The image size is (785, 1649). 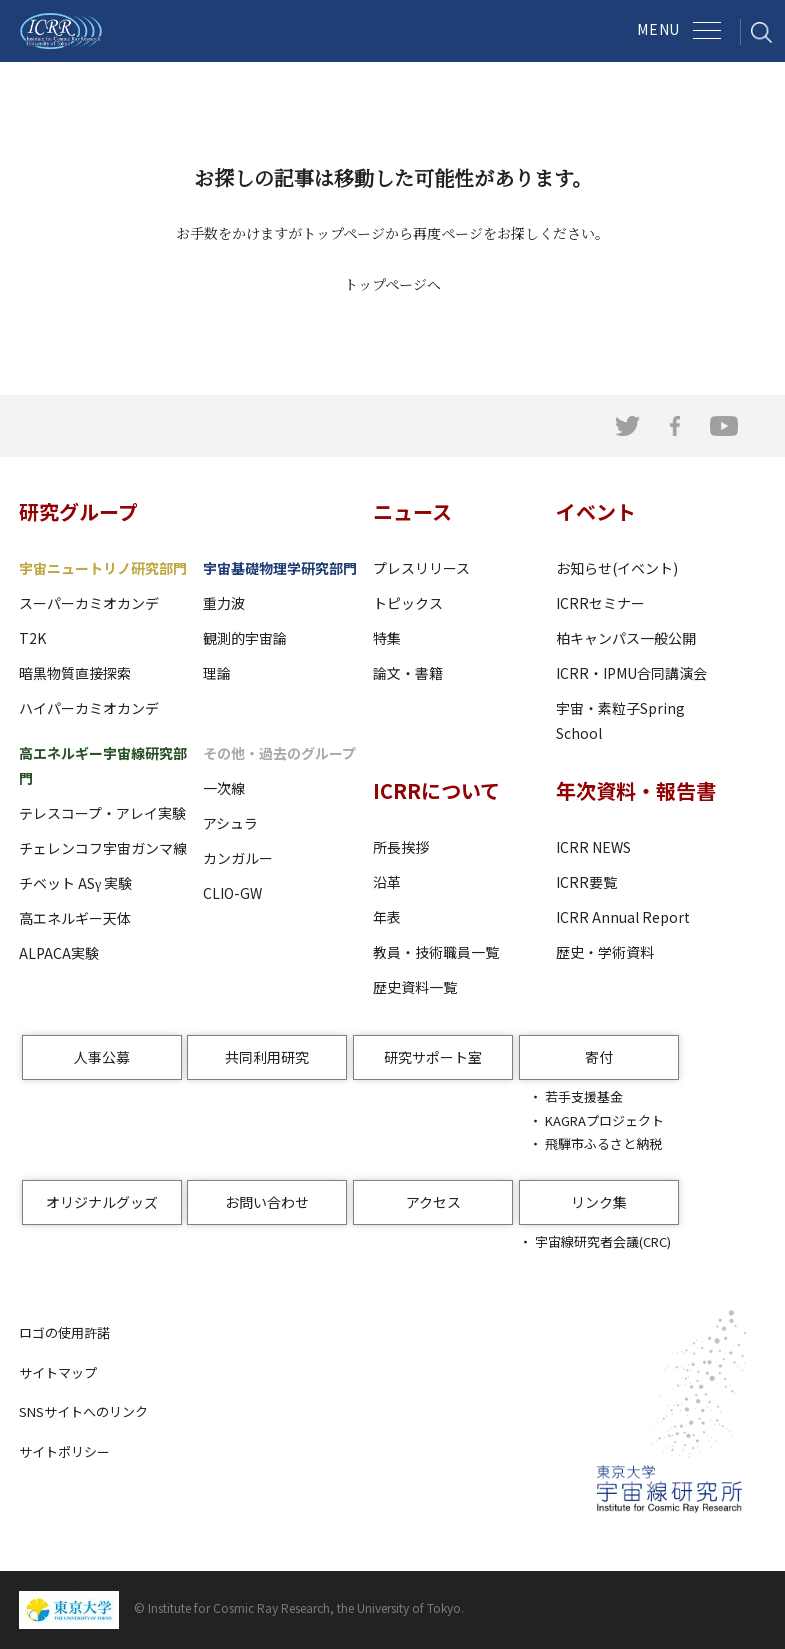 I want to click on 共同利用研究, so click(x=267, y=1057).